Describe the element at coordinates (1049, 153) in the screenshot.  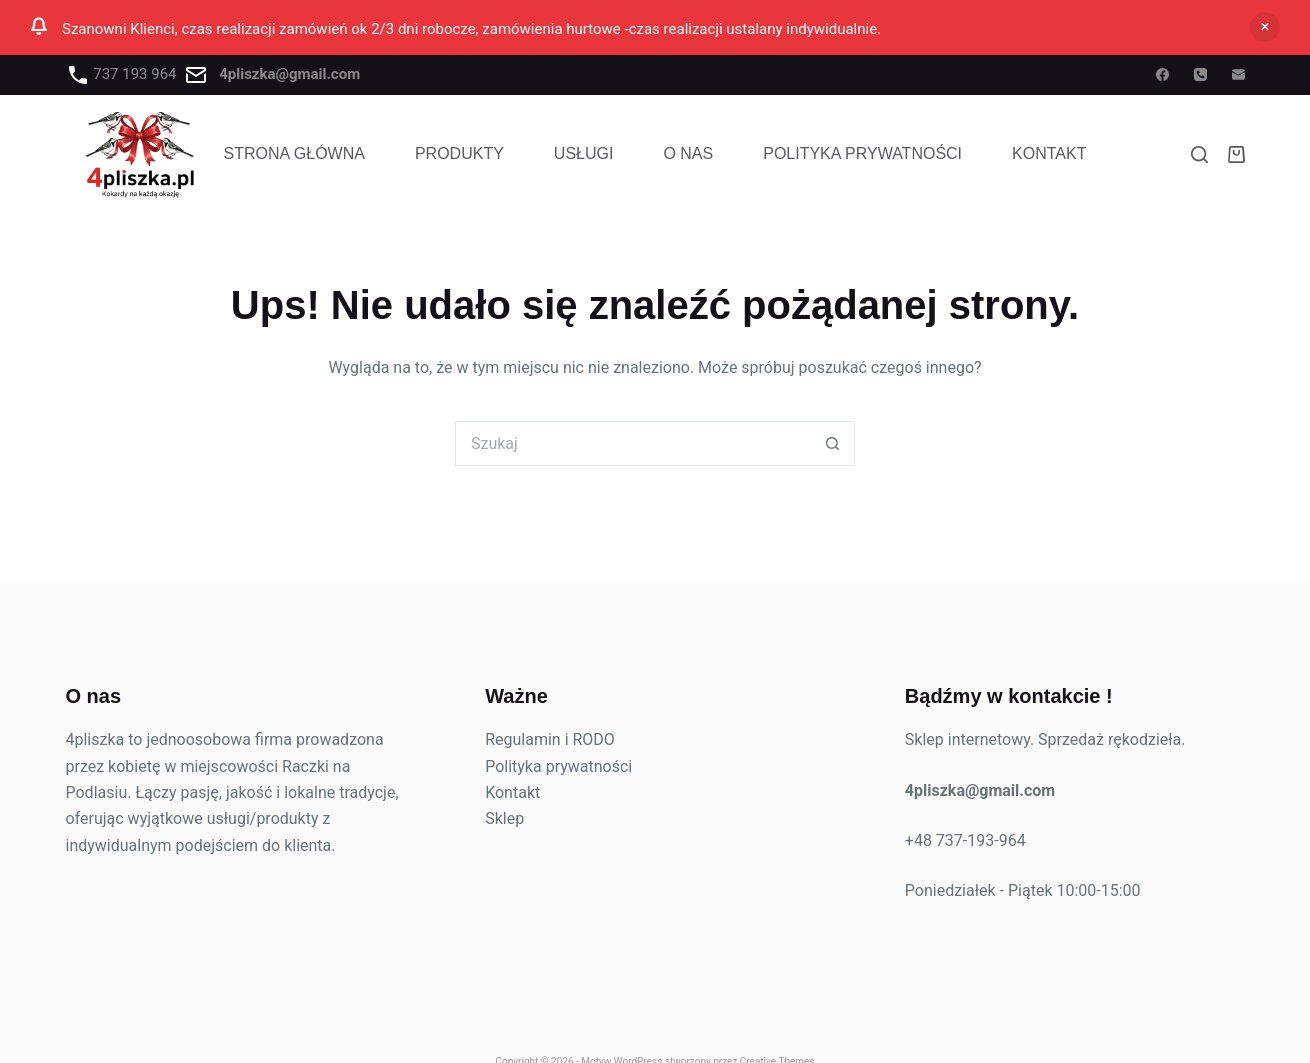
I see `Kontakt` at that location.